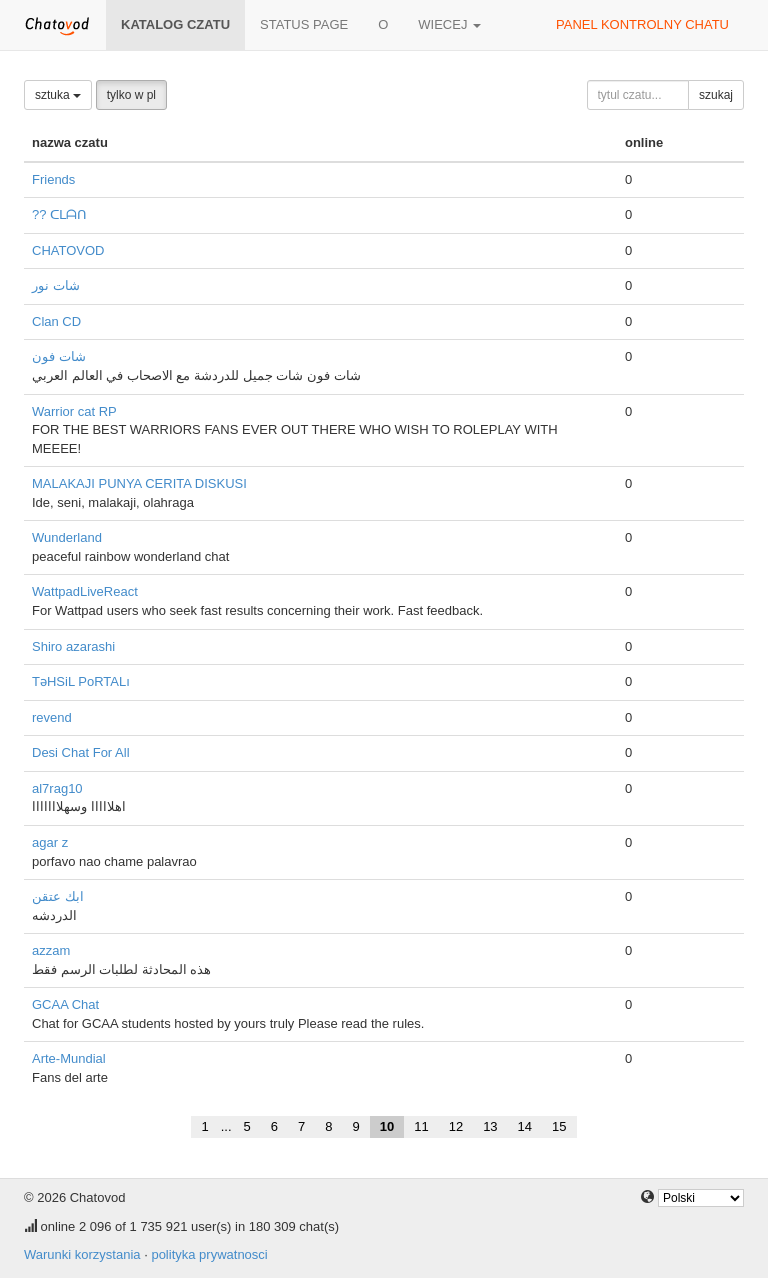 Image resolution: width=768 pixels, height=1278 pixels. Describe the element at coordinates (456, 1126) in the screenshot. I see `12` at that location.